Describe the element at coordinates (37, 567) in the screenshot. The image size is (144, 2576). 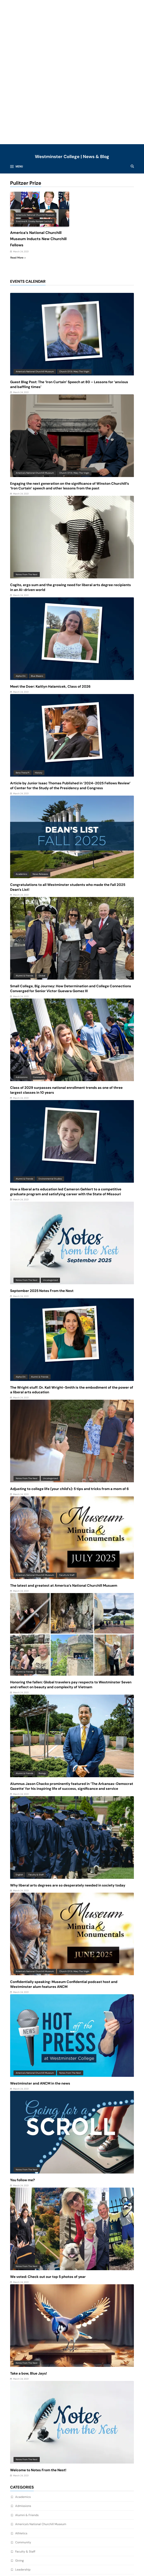
I see `Blue Blazers` at that location.